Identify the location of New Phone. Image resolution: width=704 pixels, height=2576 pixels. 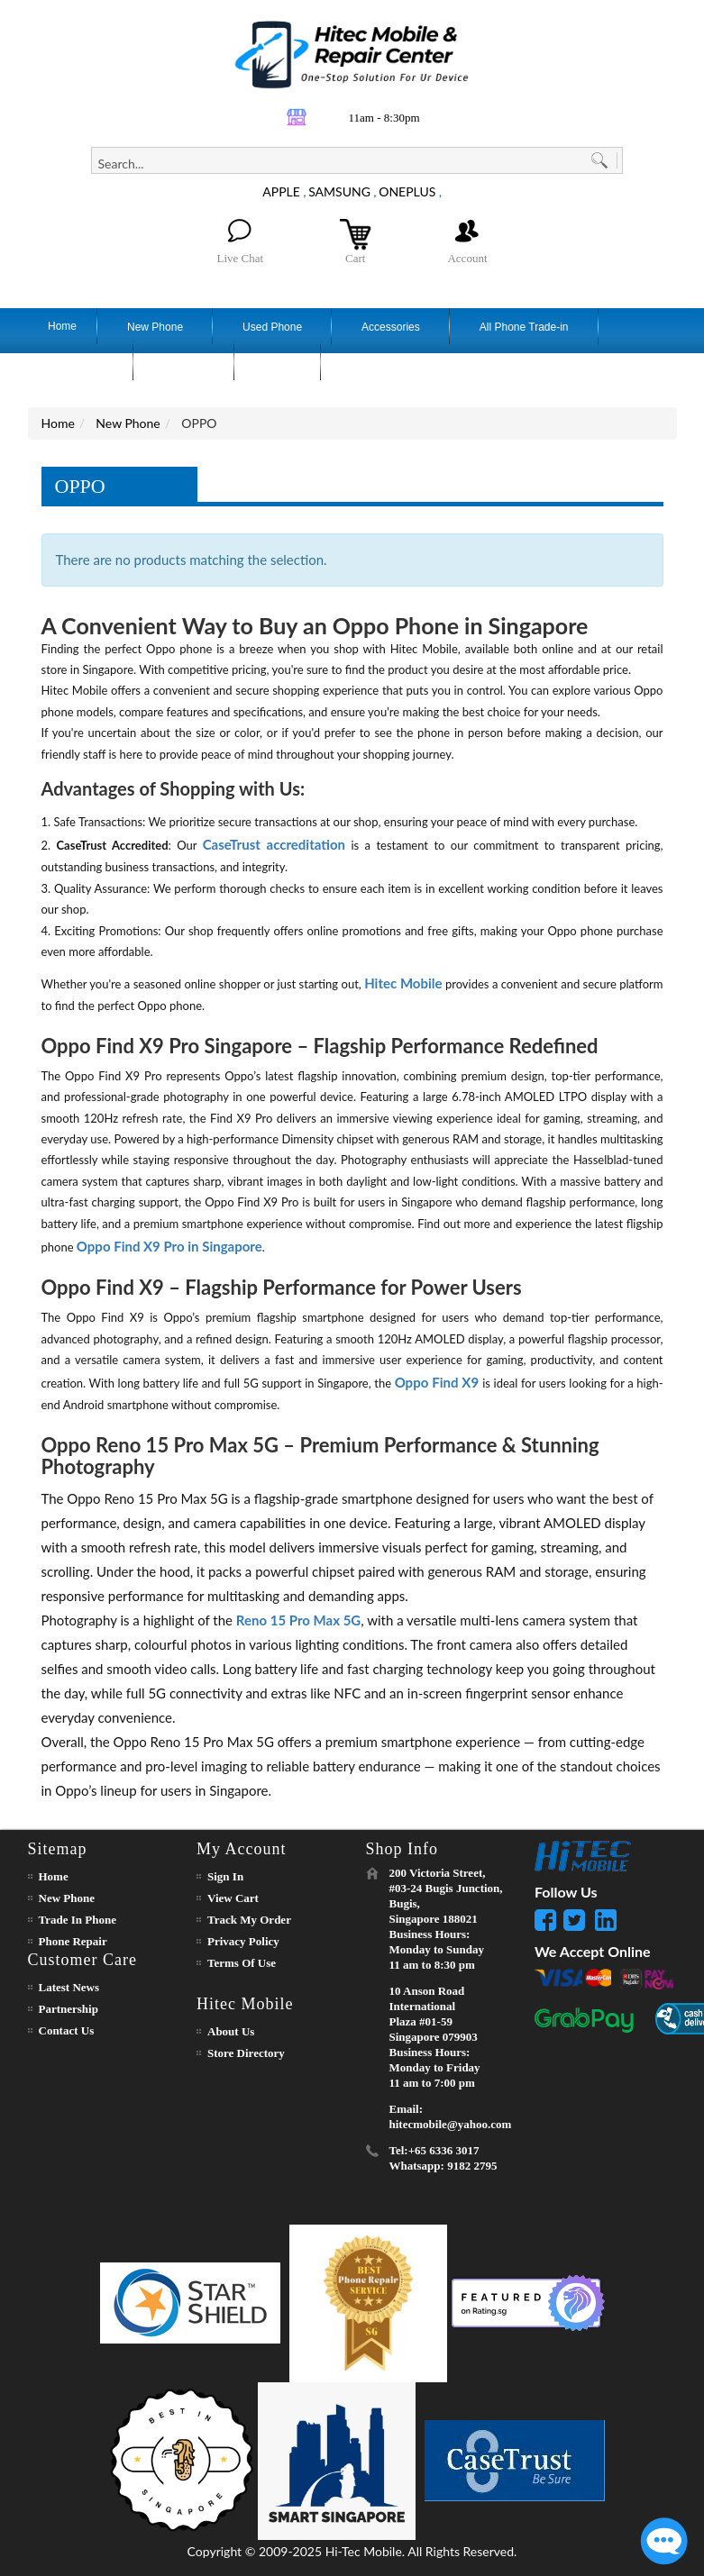
(128, 423).